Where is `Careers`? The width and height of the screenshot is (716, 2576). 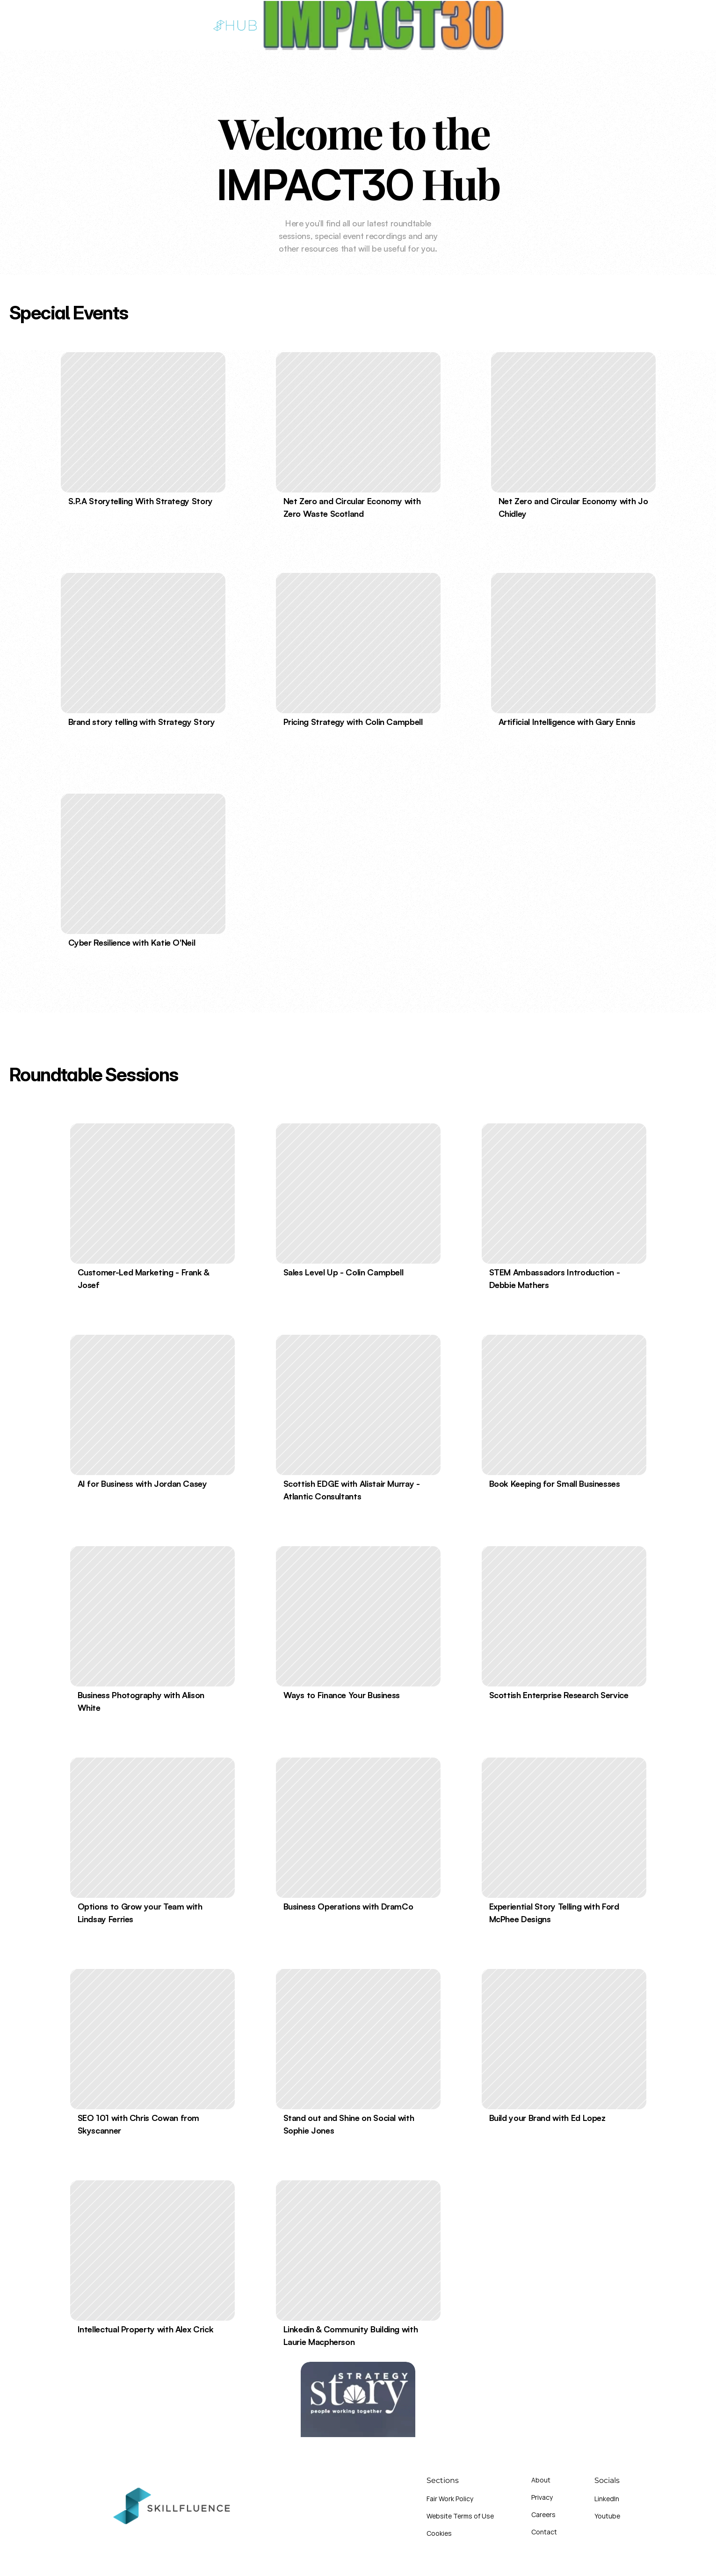 Careers is located at coordinates (543, 2514).